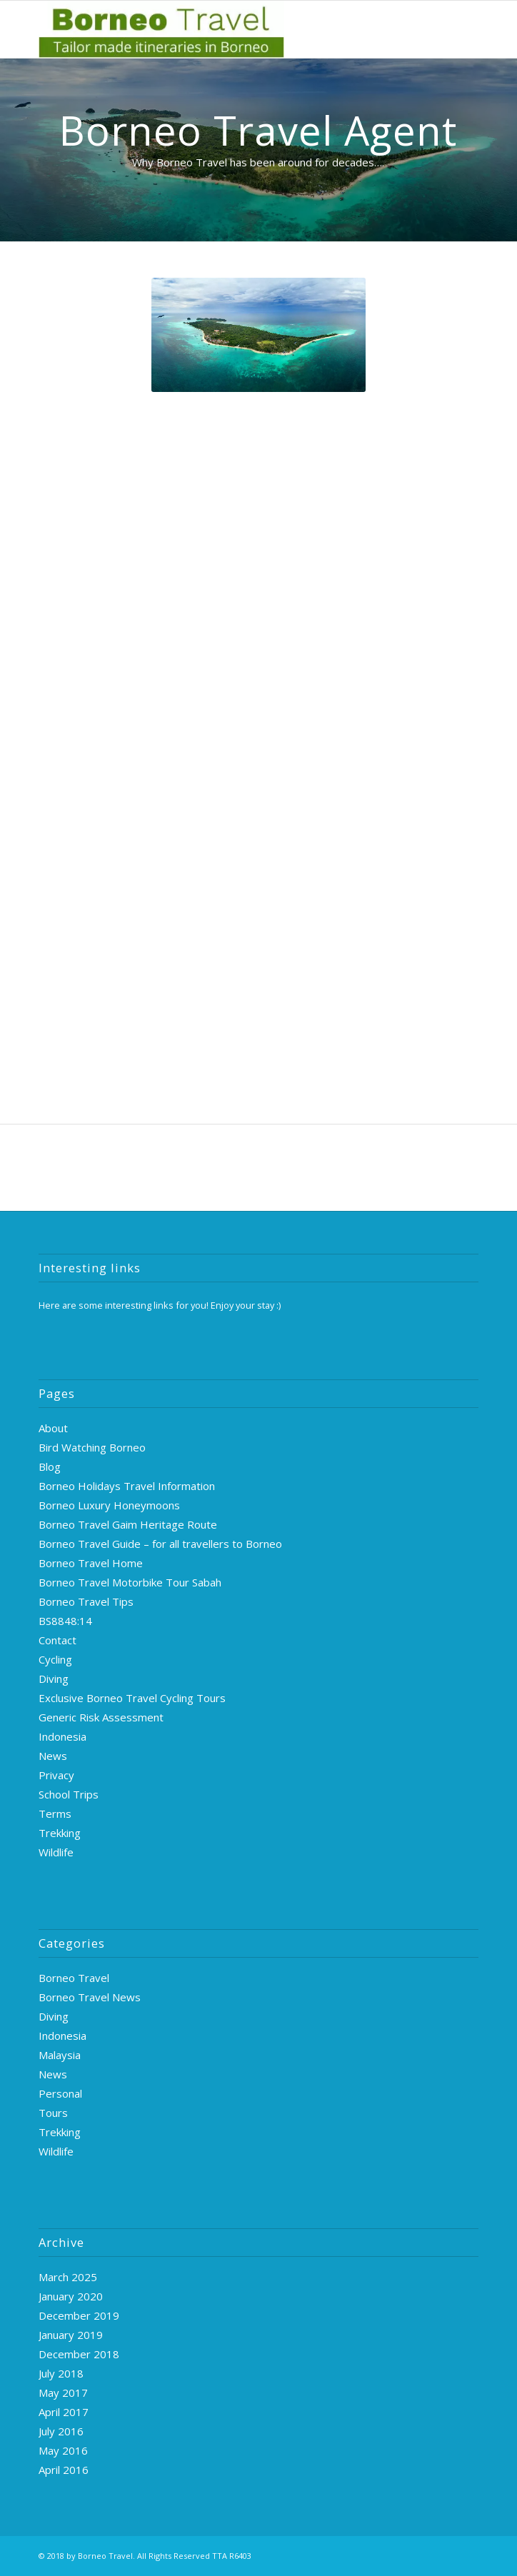  Describe the element at coordinates (214, 29) in the screenshot. I see `[logo-green]` at that location.